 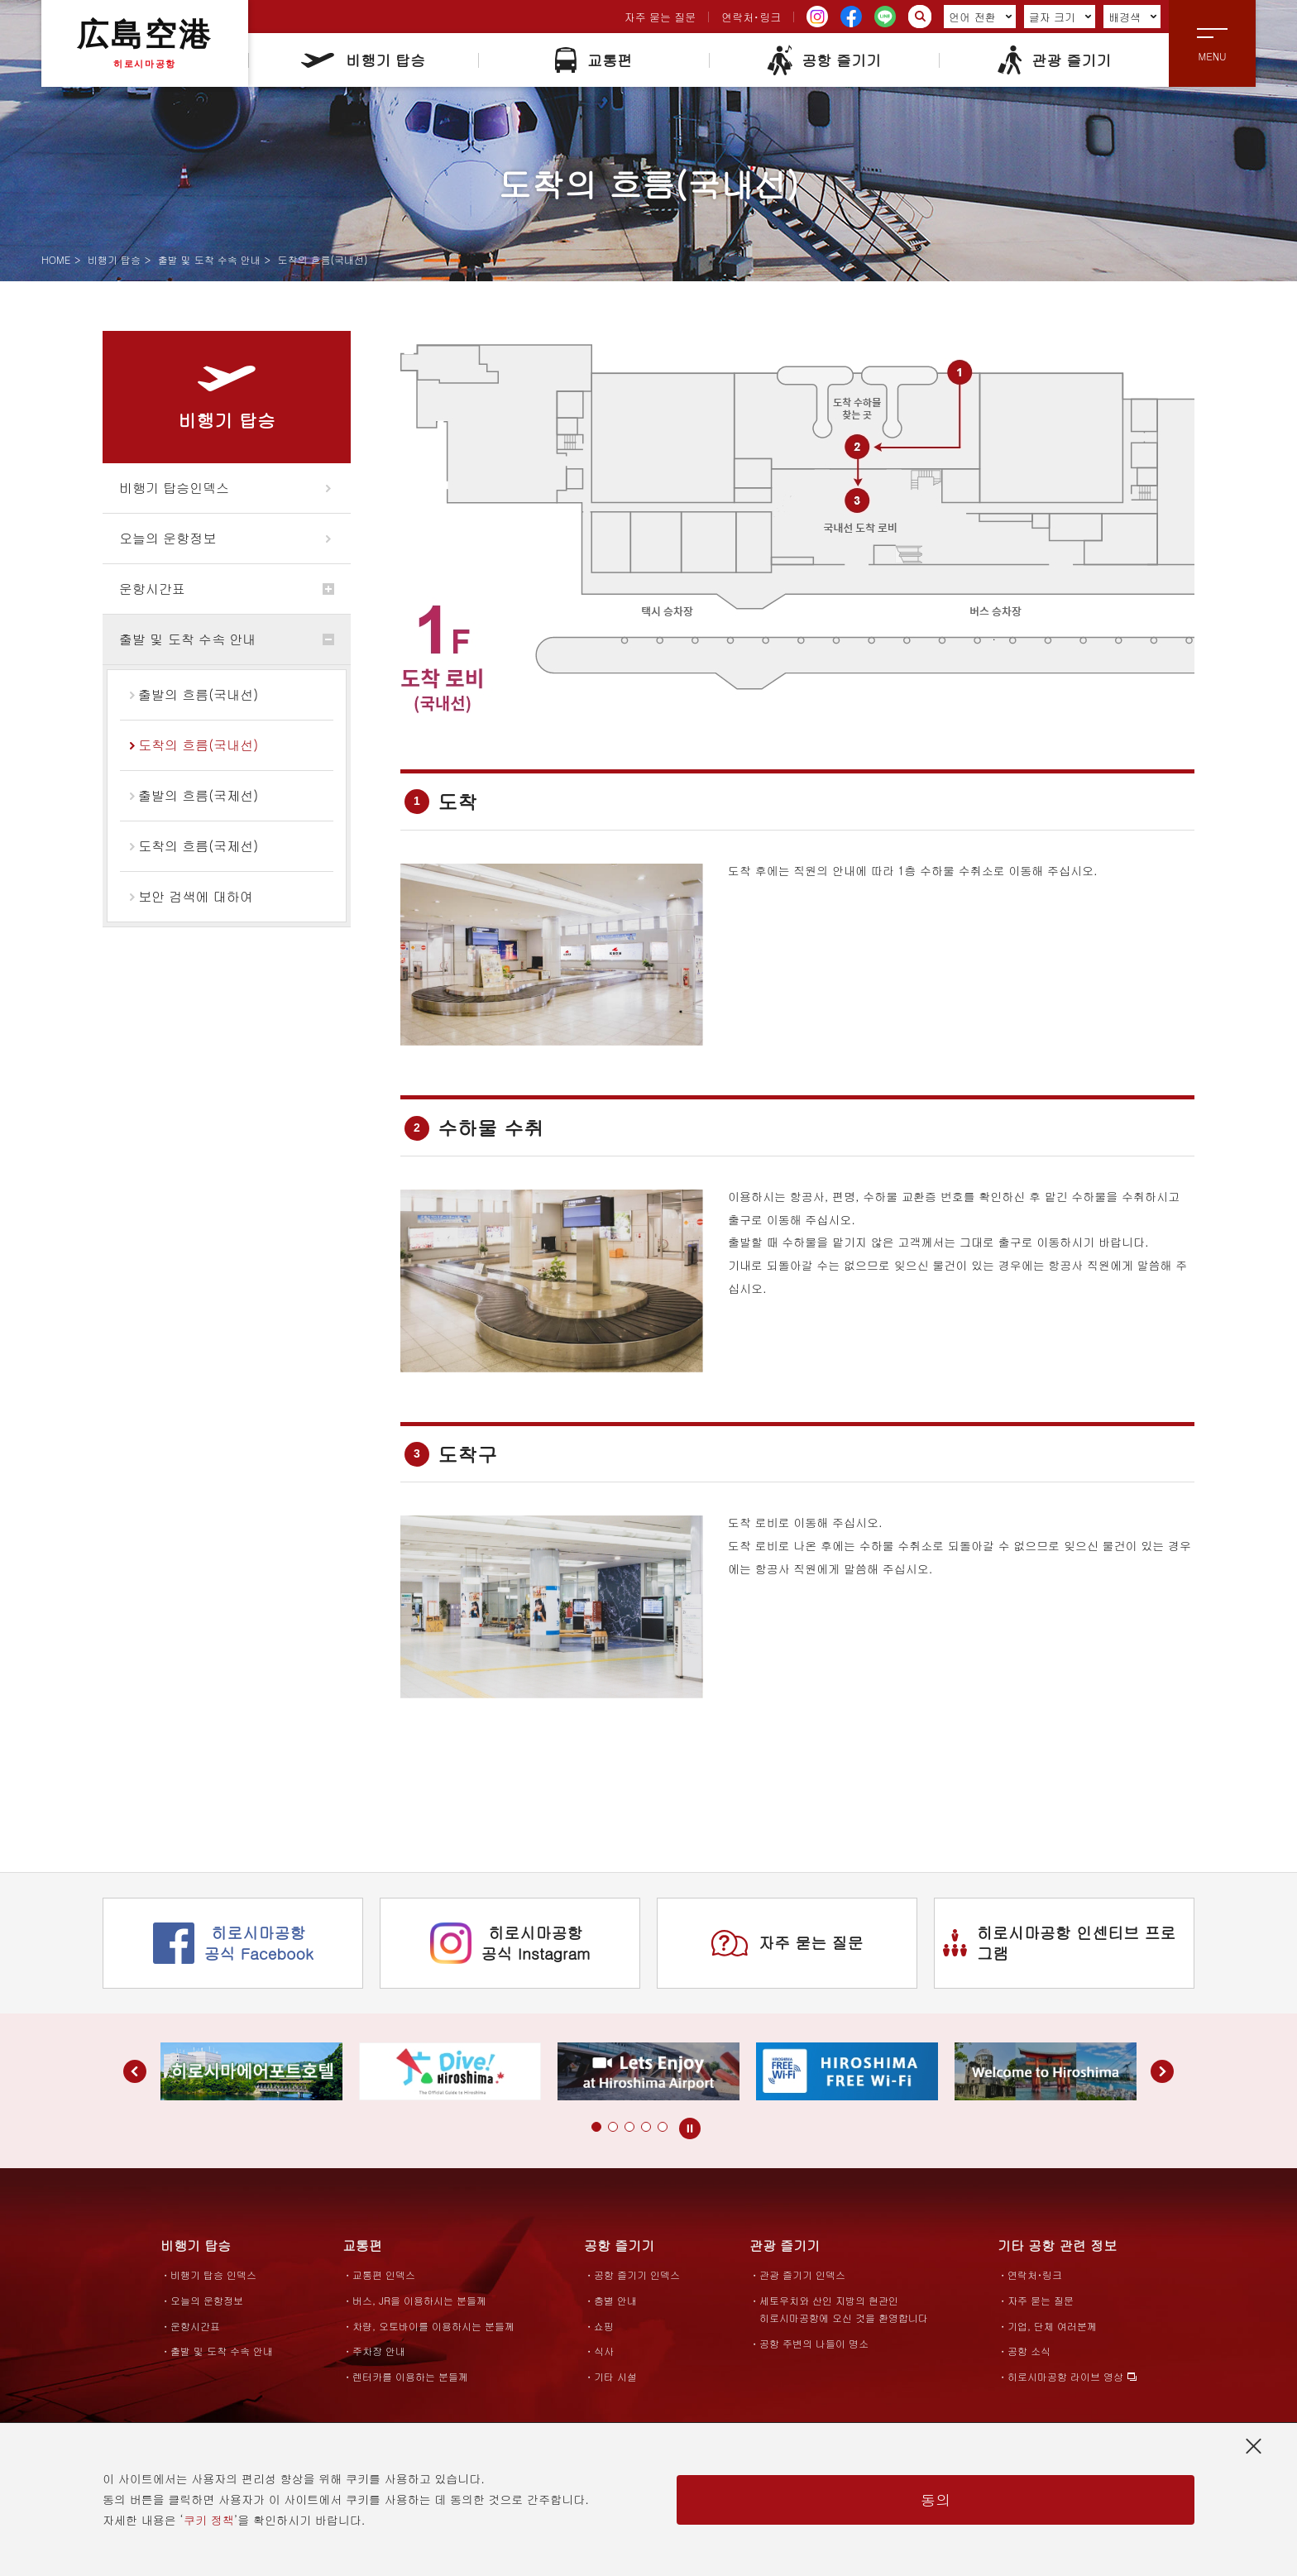 I want to click on 출발 및 도착 수속 안내, so click(x=209, y=259).